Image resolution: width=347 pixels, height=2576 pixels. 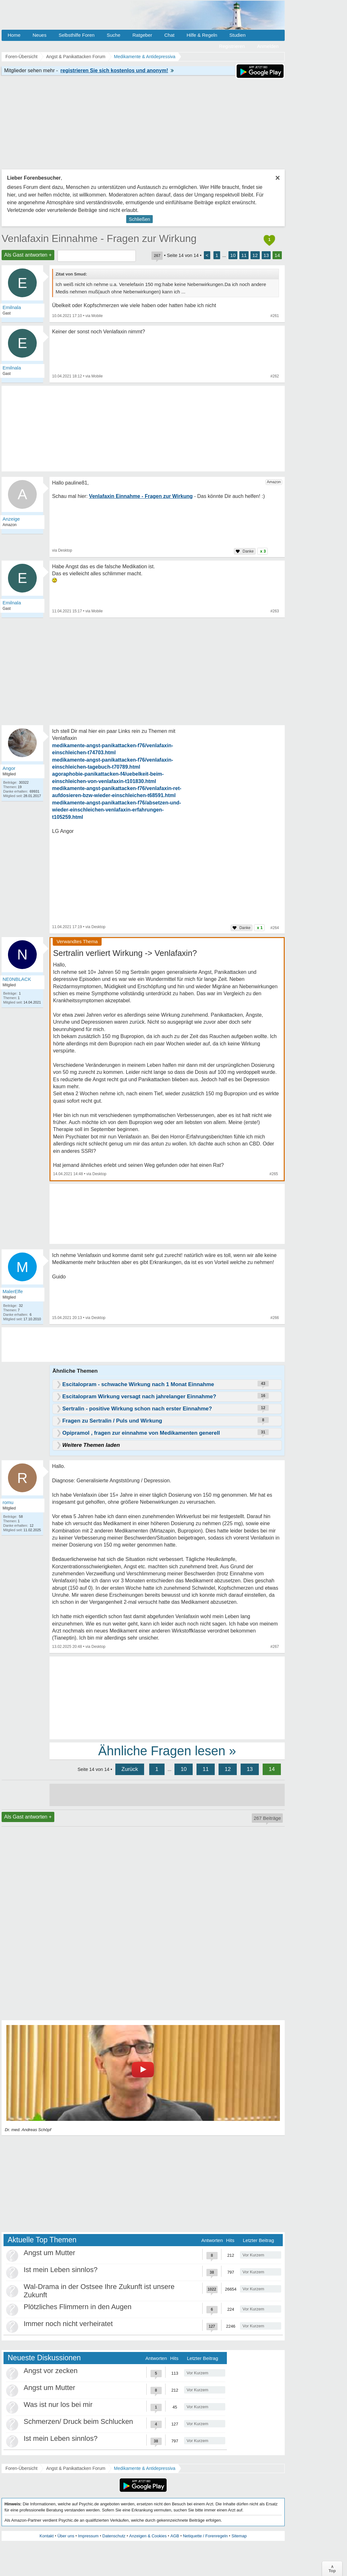 What do you see at coordinates (28, 255) in the screenshot?
I see `Als Gast antworten +` at bounding box center [28, 255].